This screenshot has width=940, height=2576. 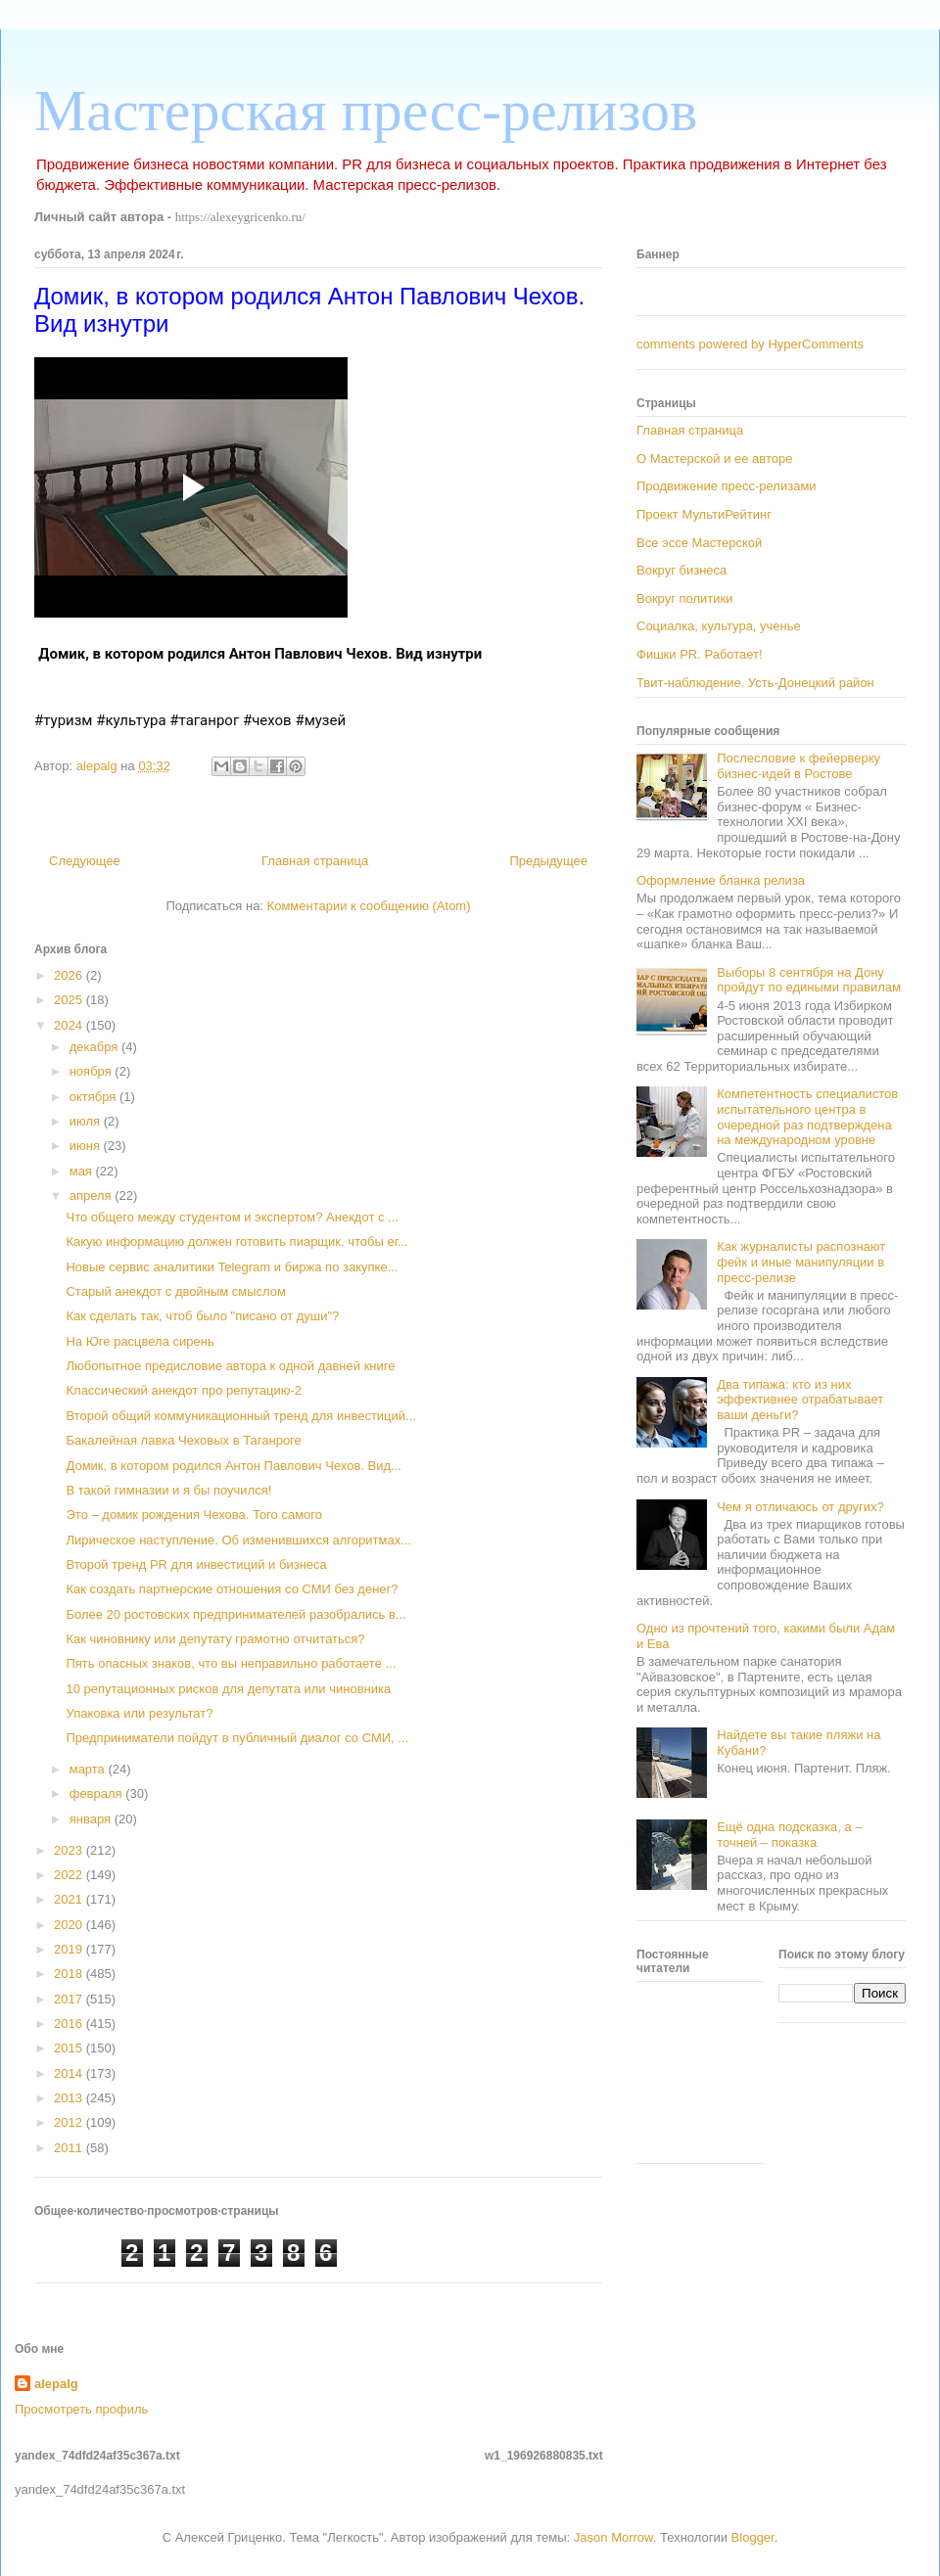 I want to click on Предыдущее, so click(x=548, y=860).